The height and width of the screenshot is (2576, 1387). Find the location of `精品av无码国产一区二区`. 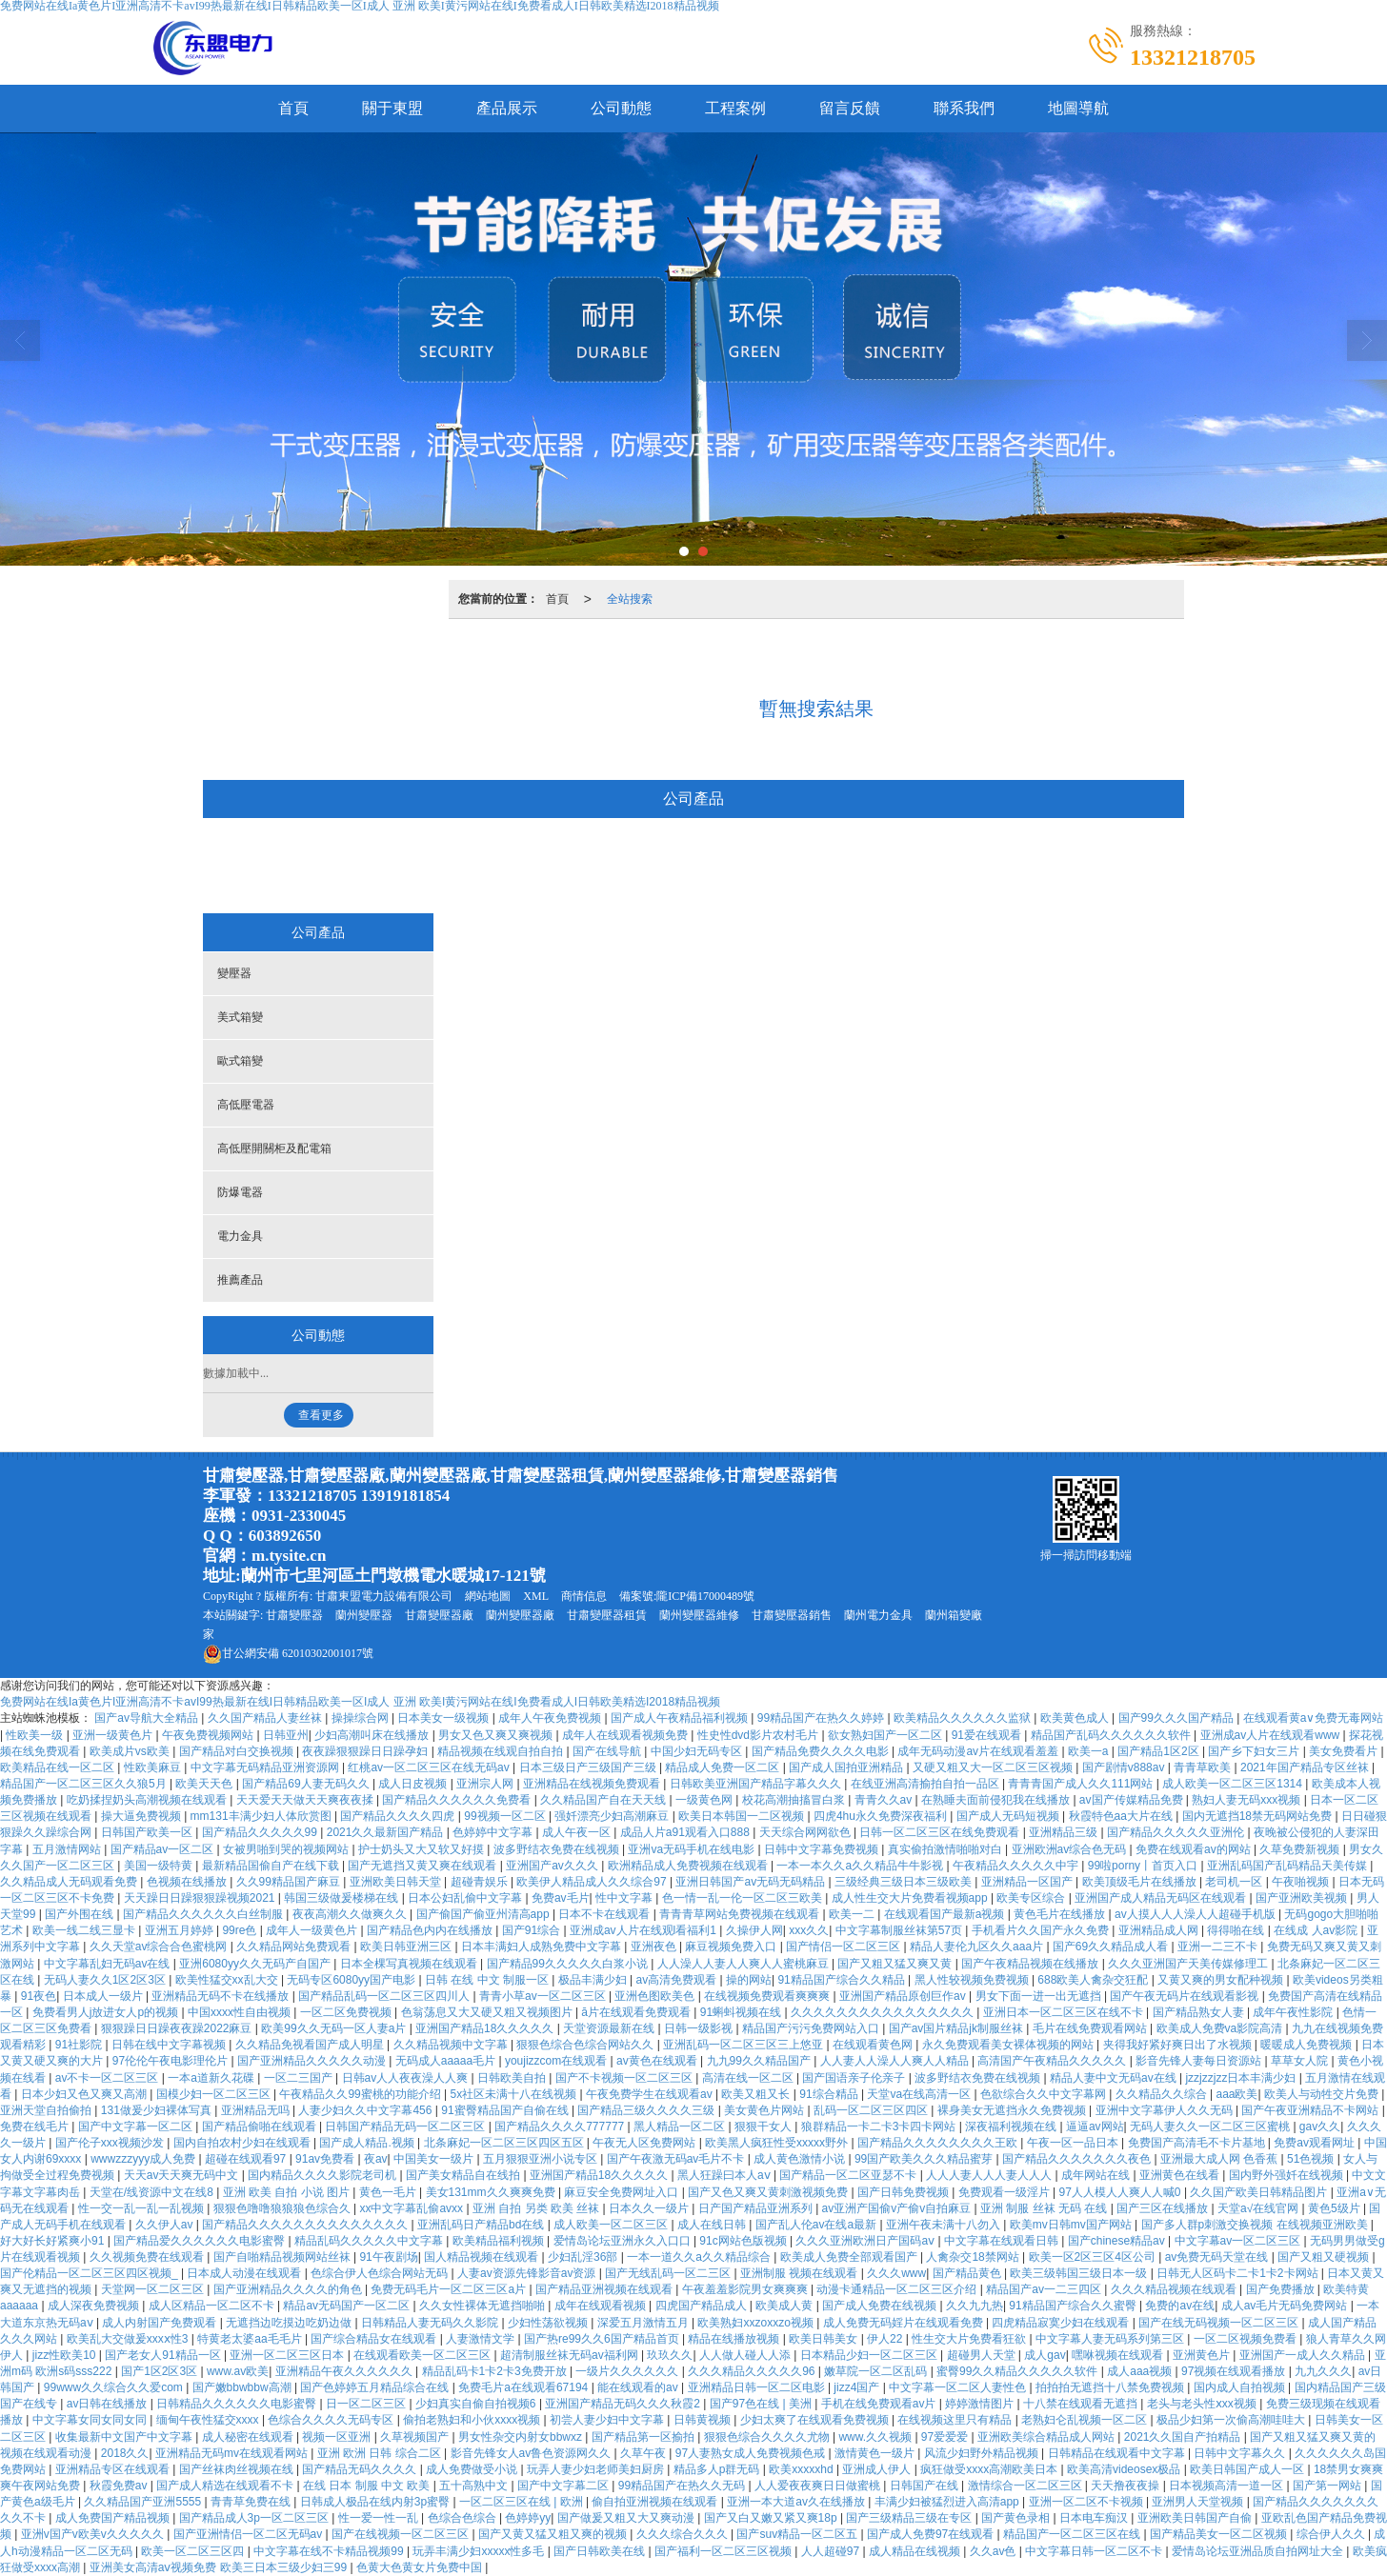

精品av无码国产一区二区 is located at coordinates (347, 2305).